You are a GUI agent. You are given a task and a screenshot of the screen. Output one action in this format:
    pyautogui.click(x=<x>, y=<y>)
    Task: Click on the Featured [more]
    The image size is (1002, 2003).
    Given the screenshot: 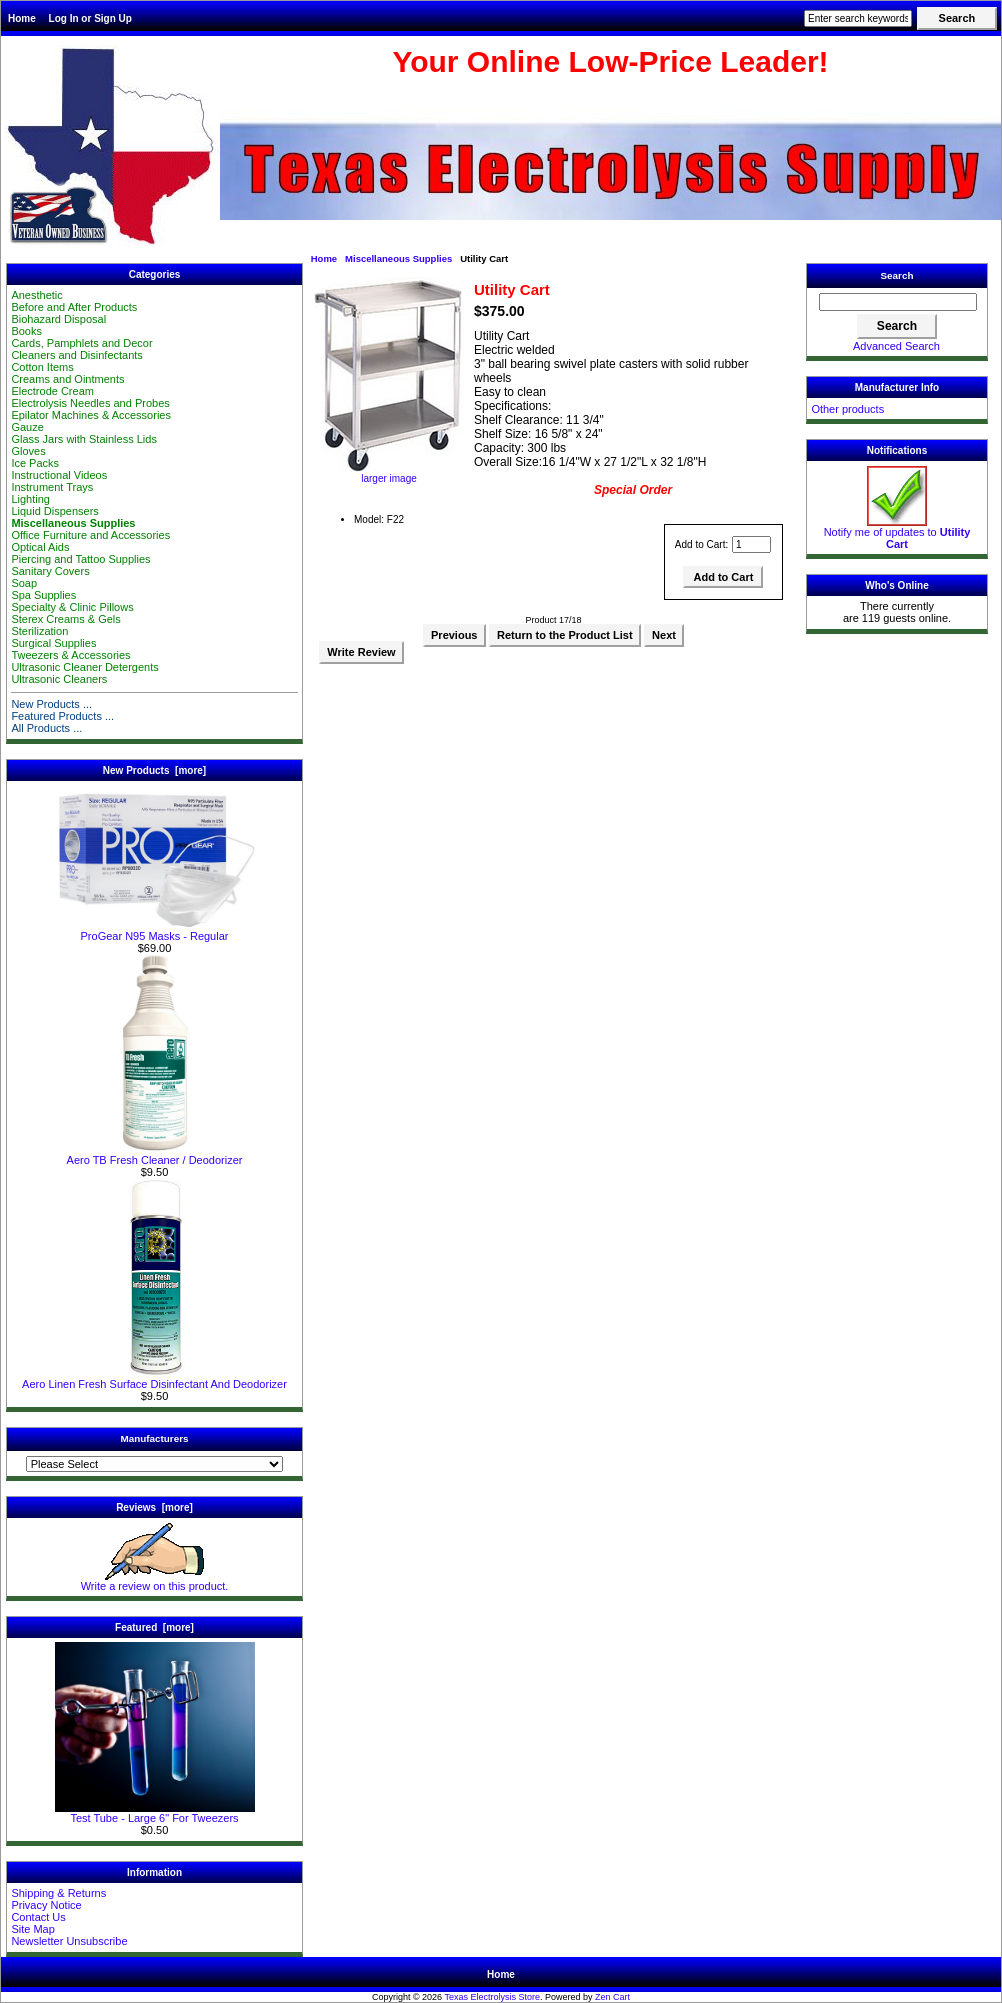 What is the action you would take?
    pyautogui.click(x=154, y=1627)
    